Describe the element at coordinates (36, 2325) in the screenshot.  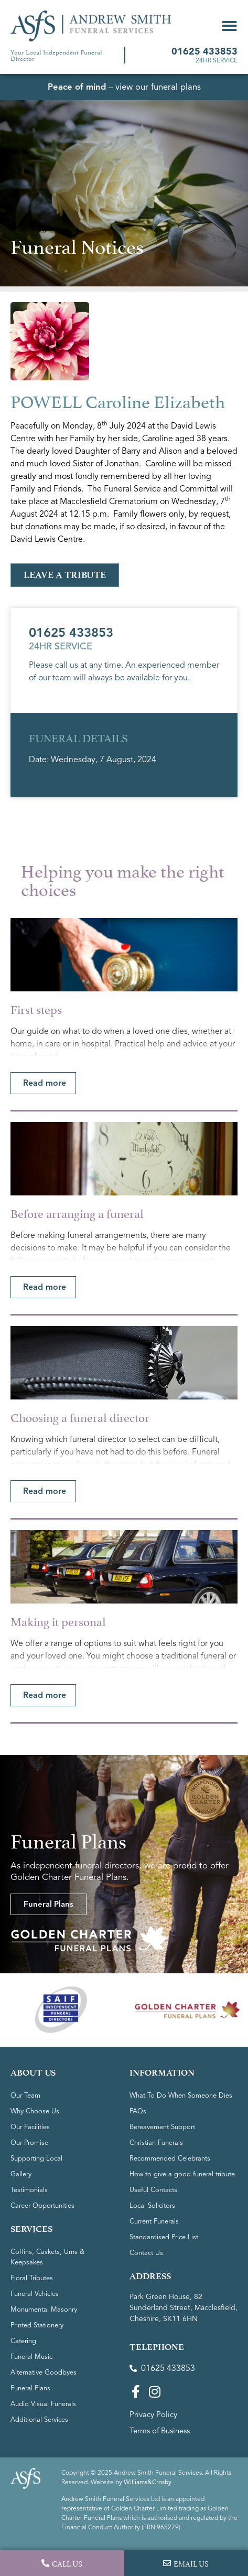
I see `Printed Stationery` at that location.